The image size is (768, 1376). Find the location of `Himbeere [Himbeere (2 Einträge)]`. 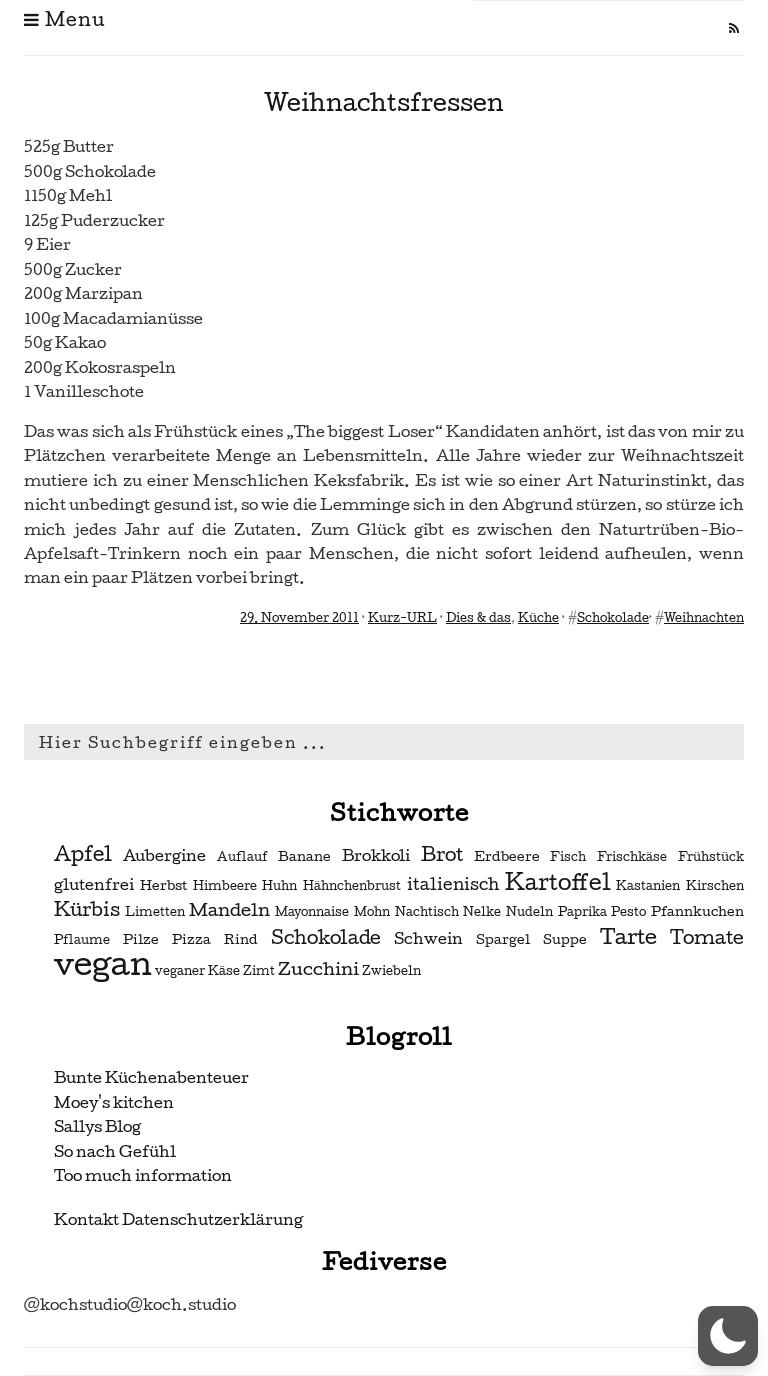

Himbeere [Himbeere (2 Einträge)] is located at coordinates (225, 886).